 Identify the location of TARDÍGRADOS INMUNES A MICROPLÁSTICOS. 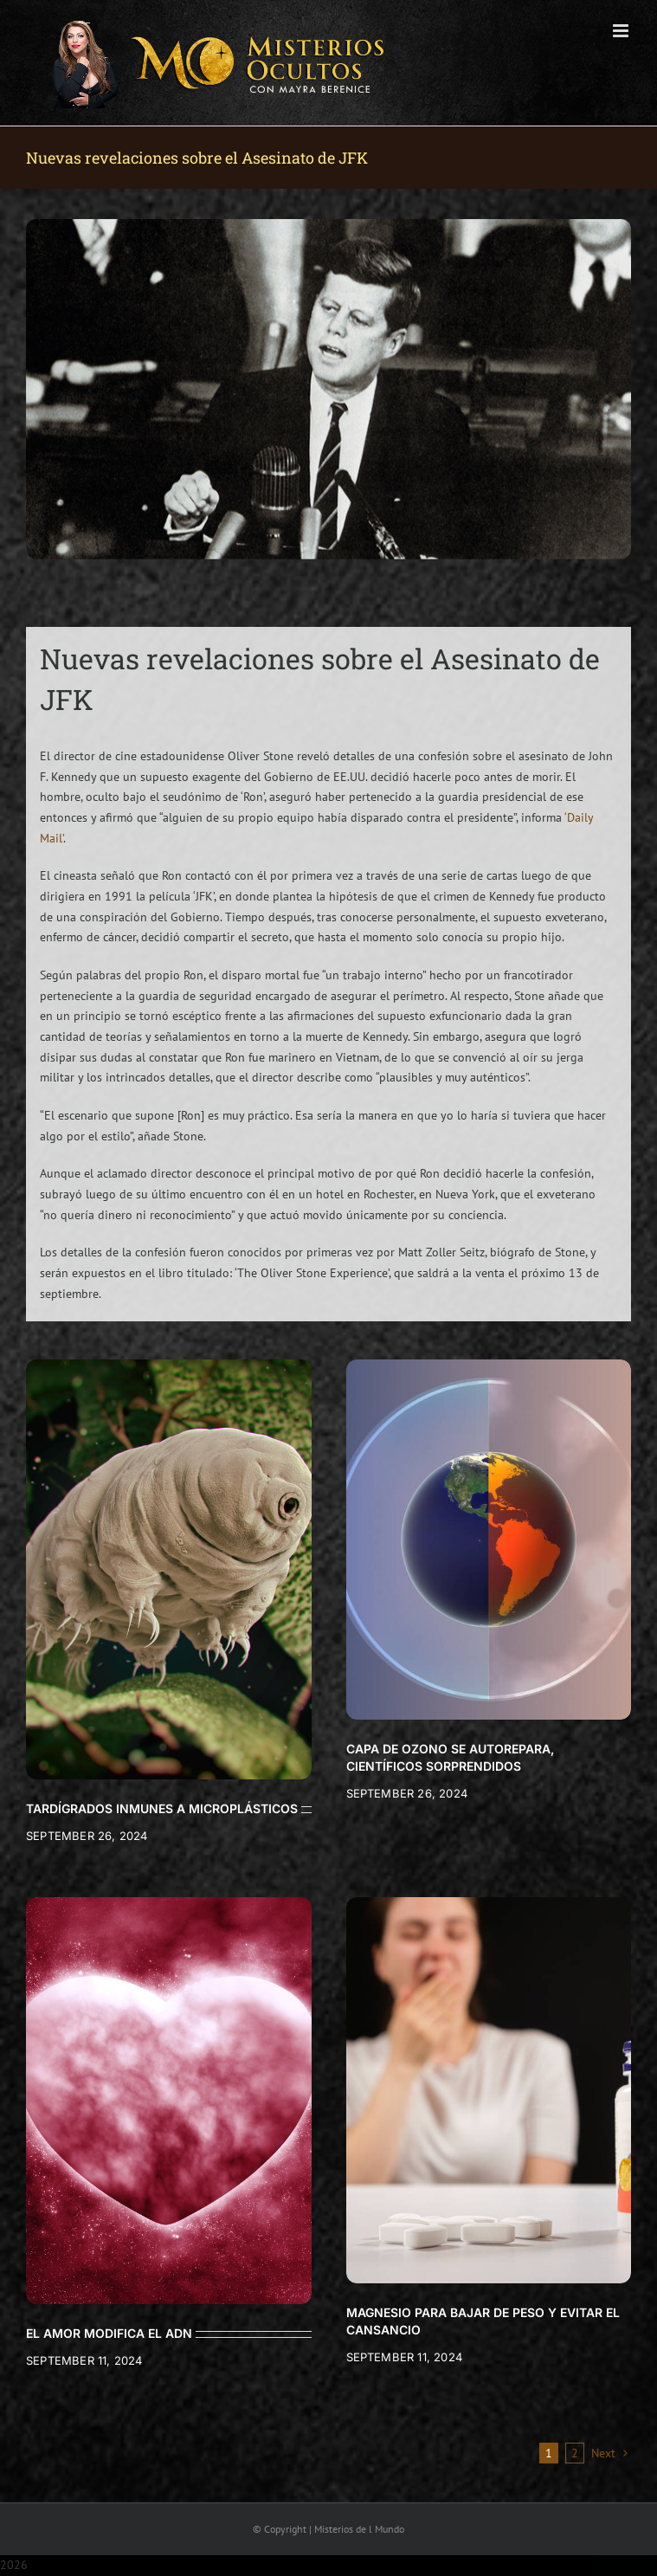
(162, 1808).